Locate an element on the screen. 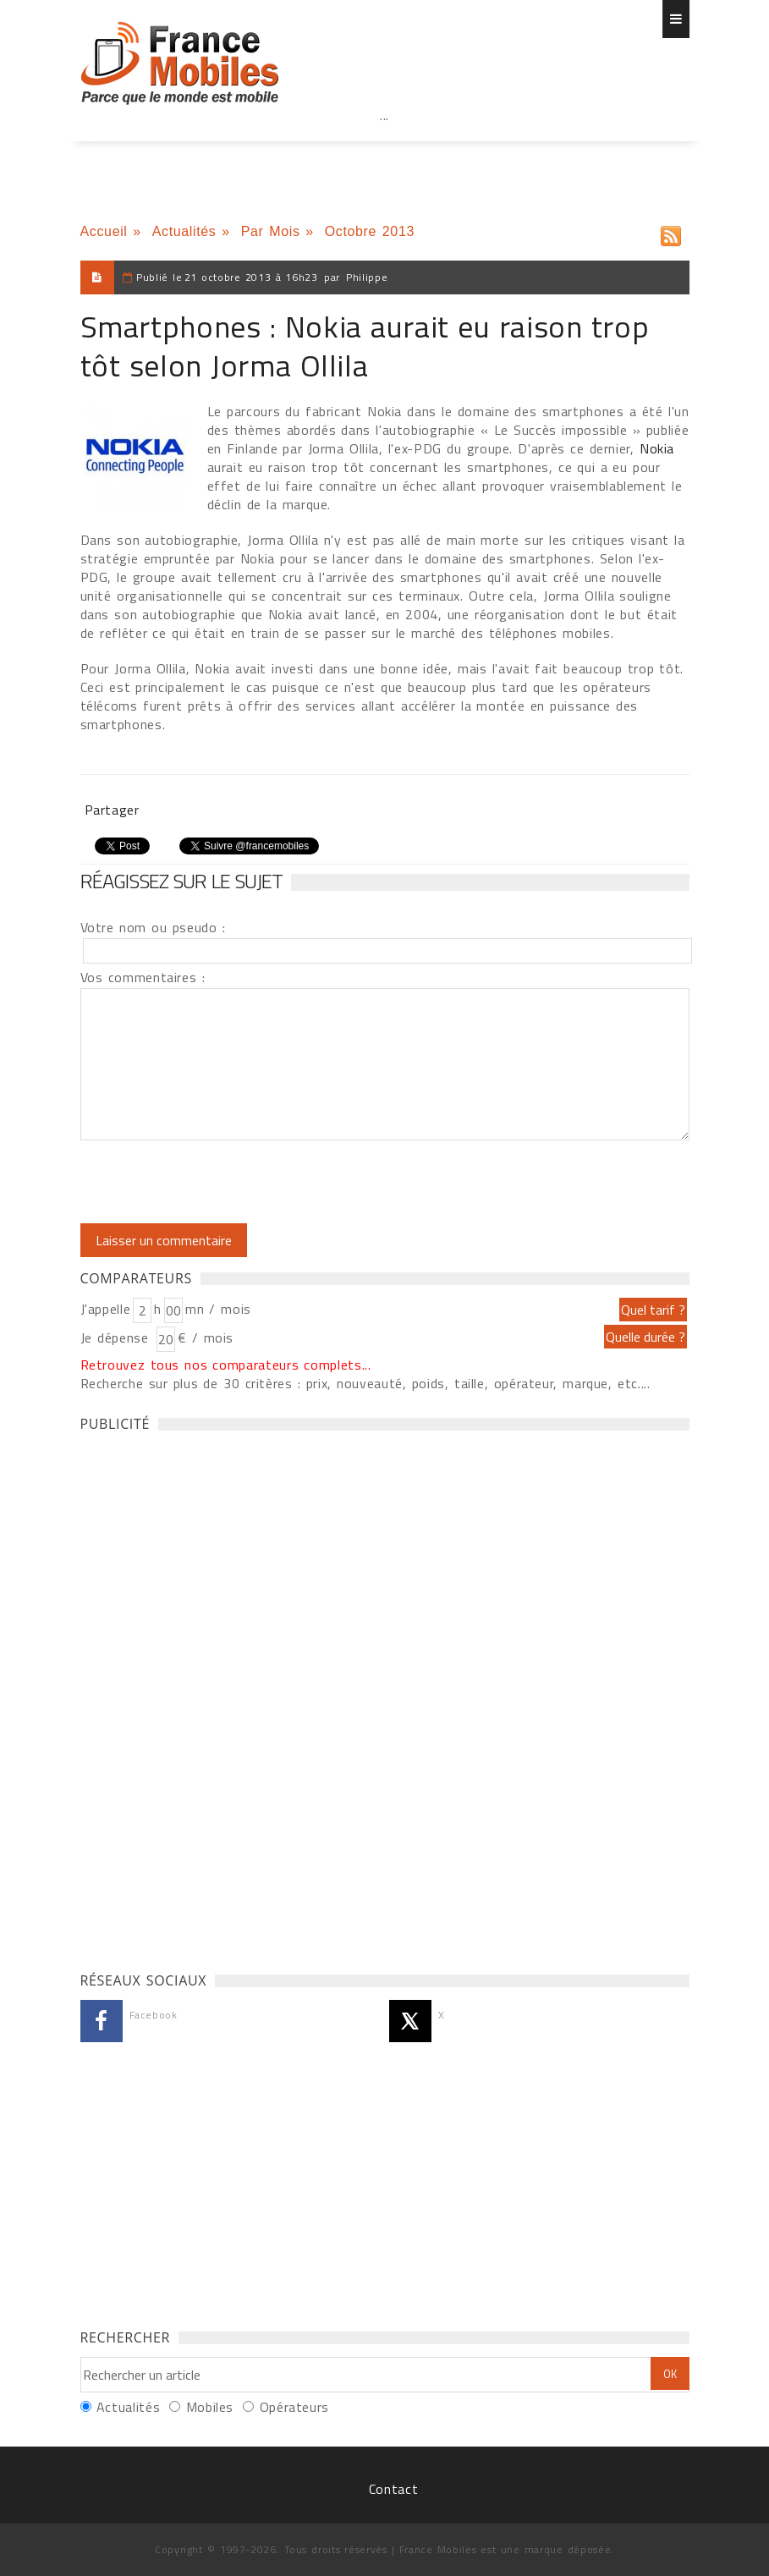 The height and width of the screenshot is (2576, 769). Vos commentaires : is located at coordinates (143, 977).